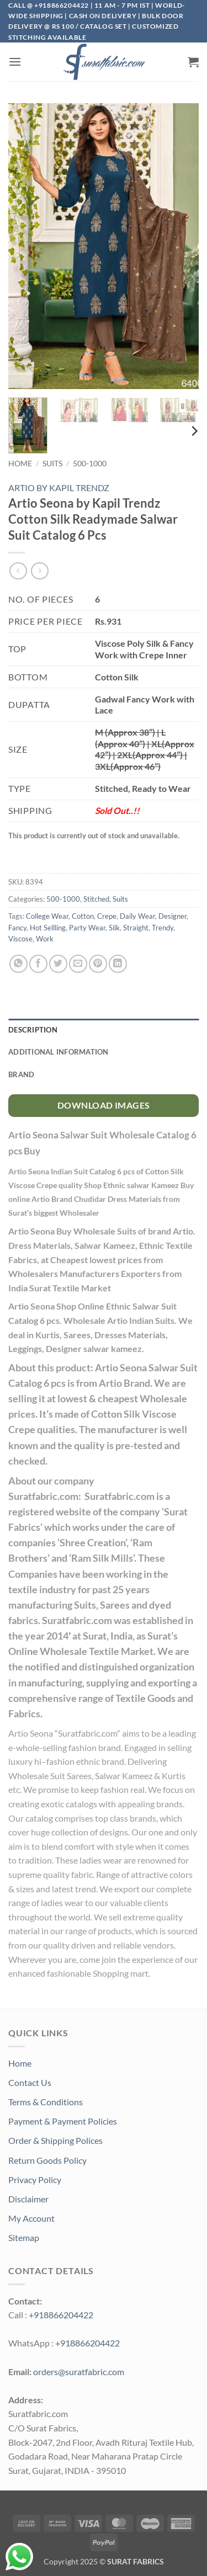 Image resolution: width=207 pixels, height=2576 pixels. Describe the element at coordinates (193, 430) in the screenshot. I see `[Next]` at that location.